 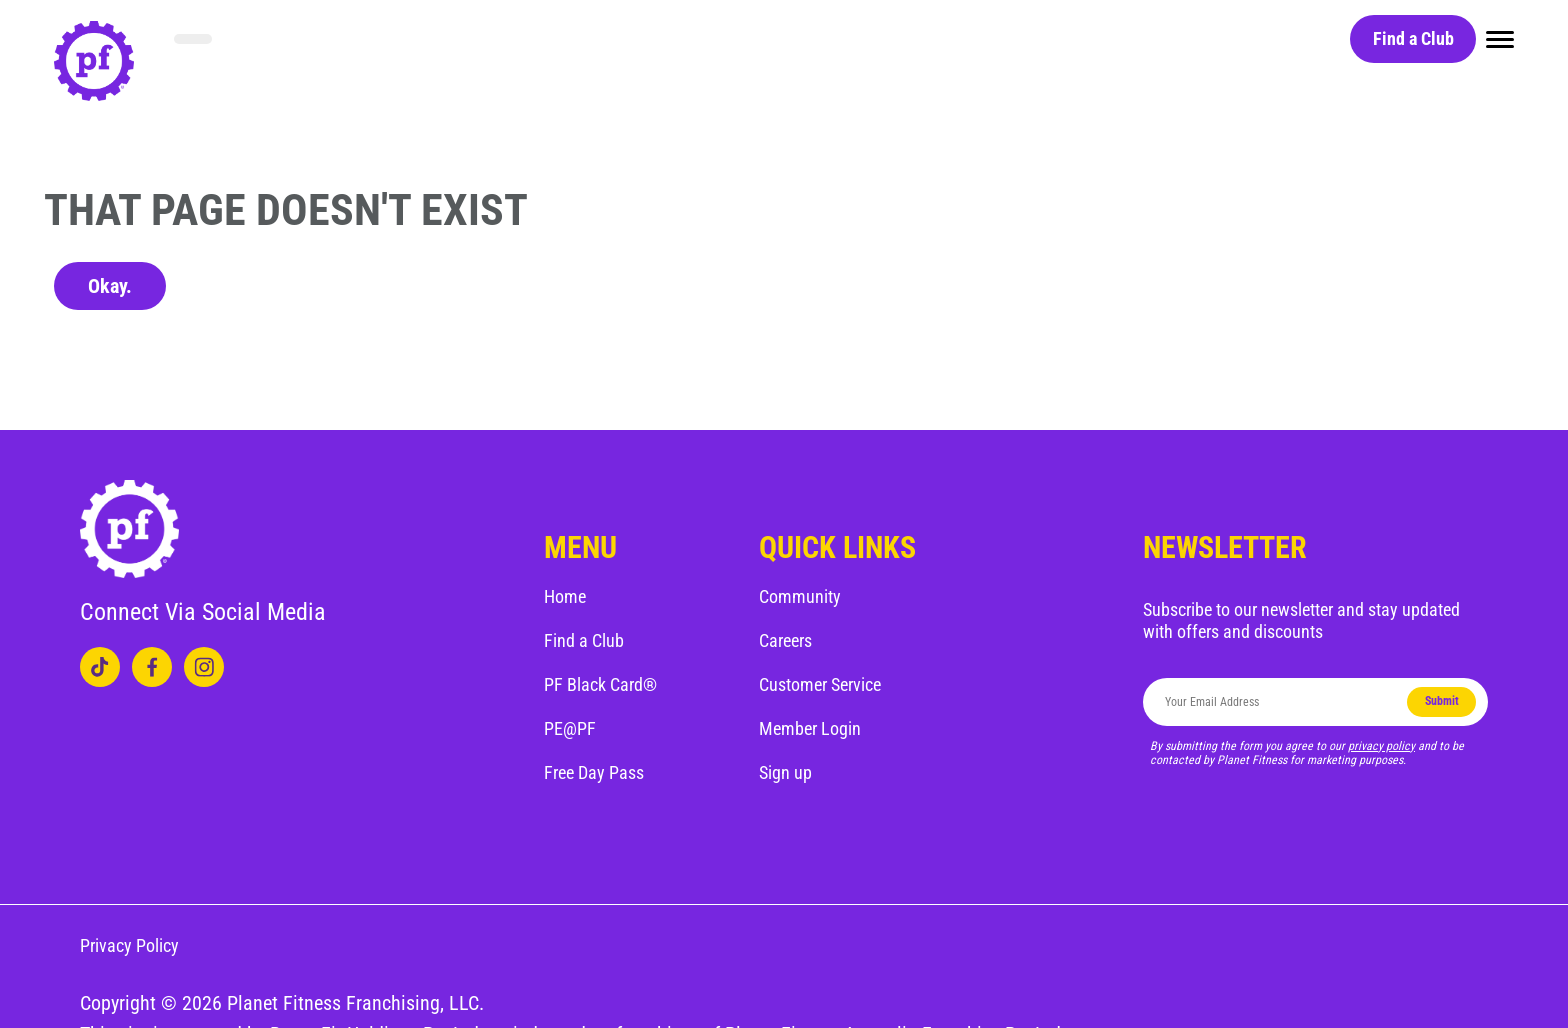 What do you see at coordinates (785, 772) in the screenshot?
I see `Sign up` at bounding box center [785, 772].